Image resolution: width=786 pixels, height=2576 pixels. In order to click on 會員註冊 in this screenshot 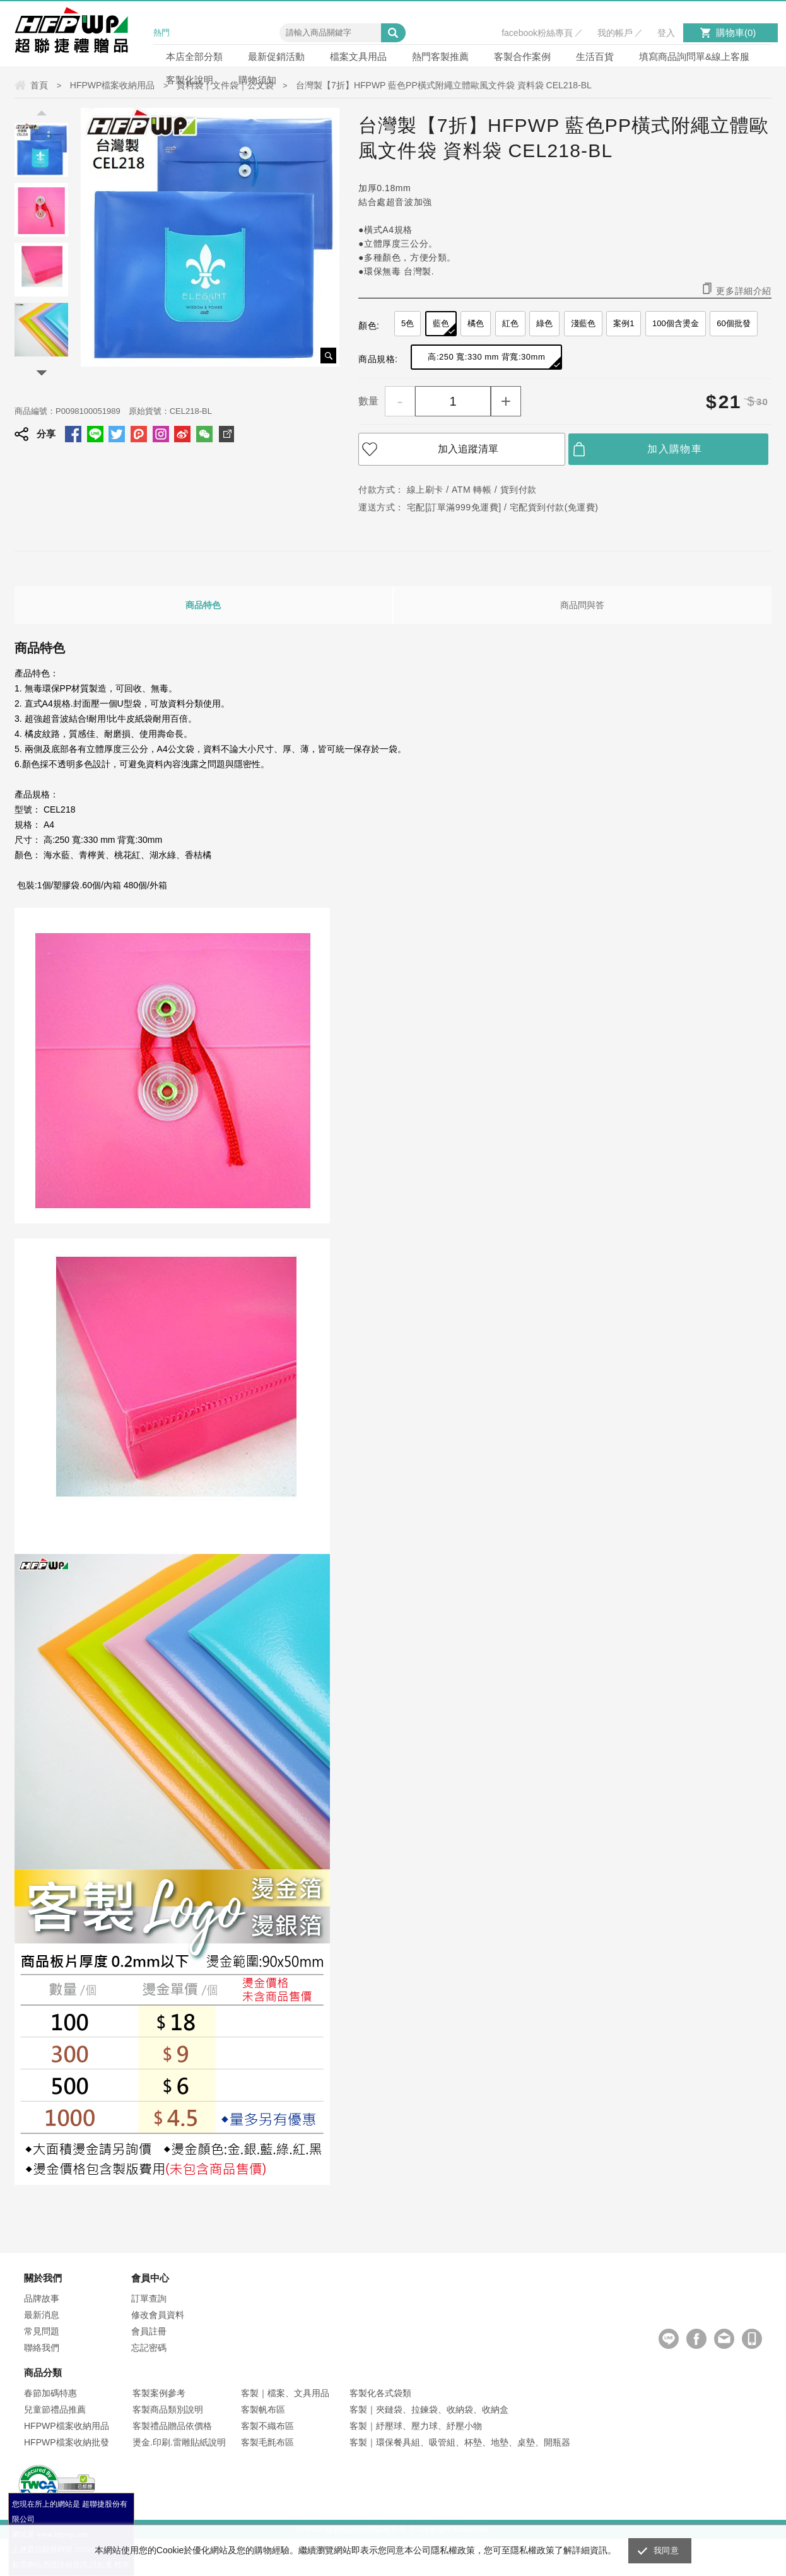, I will do `click(149, 2331)`.